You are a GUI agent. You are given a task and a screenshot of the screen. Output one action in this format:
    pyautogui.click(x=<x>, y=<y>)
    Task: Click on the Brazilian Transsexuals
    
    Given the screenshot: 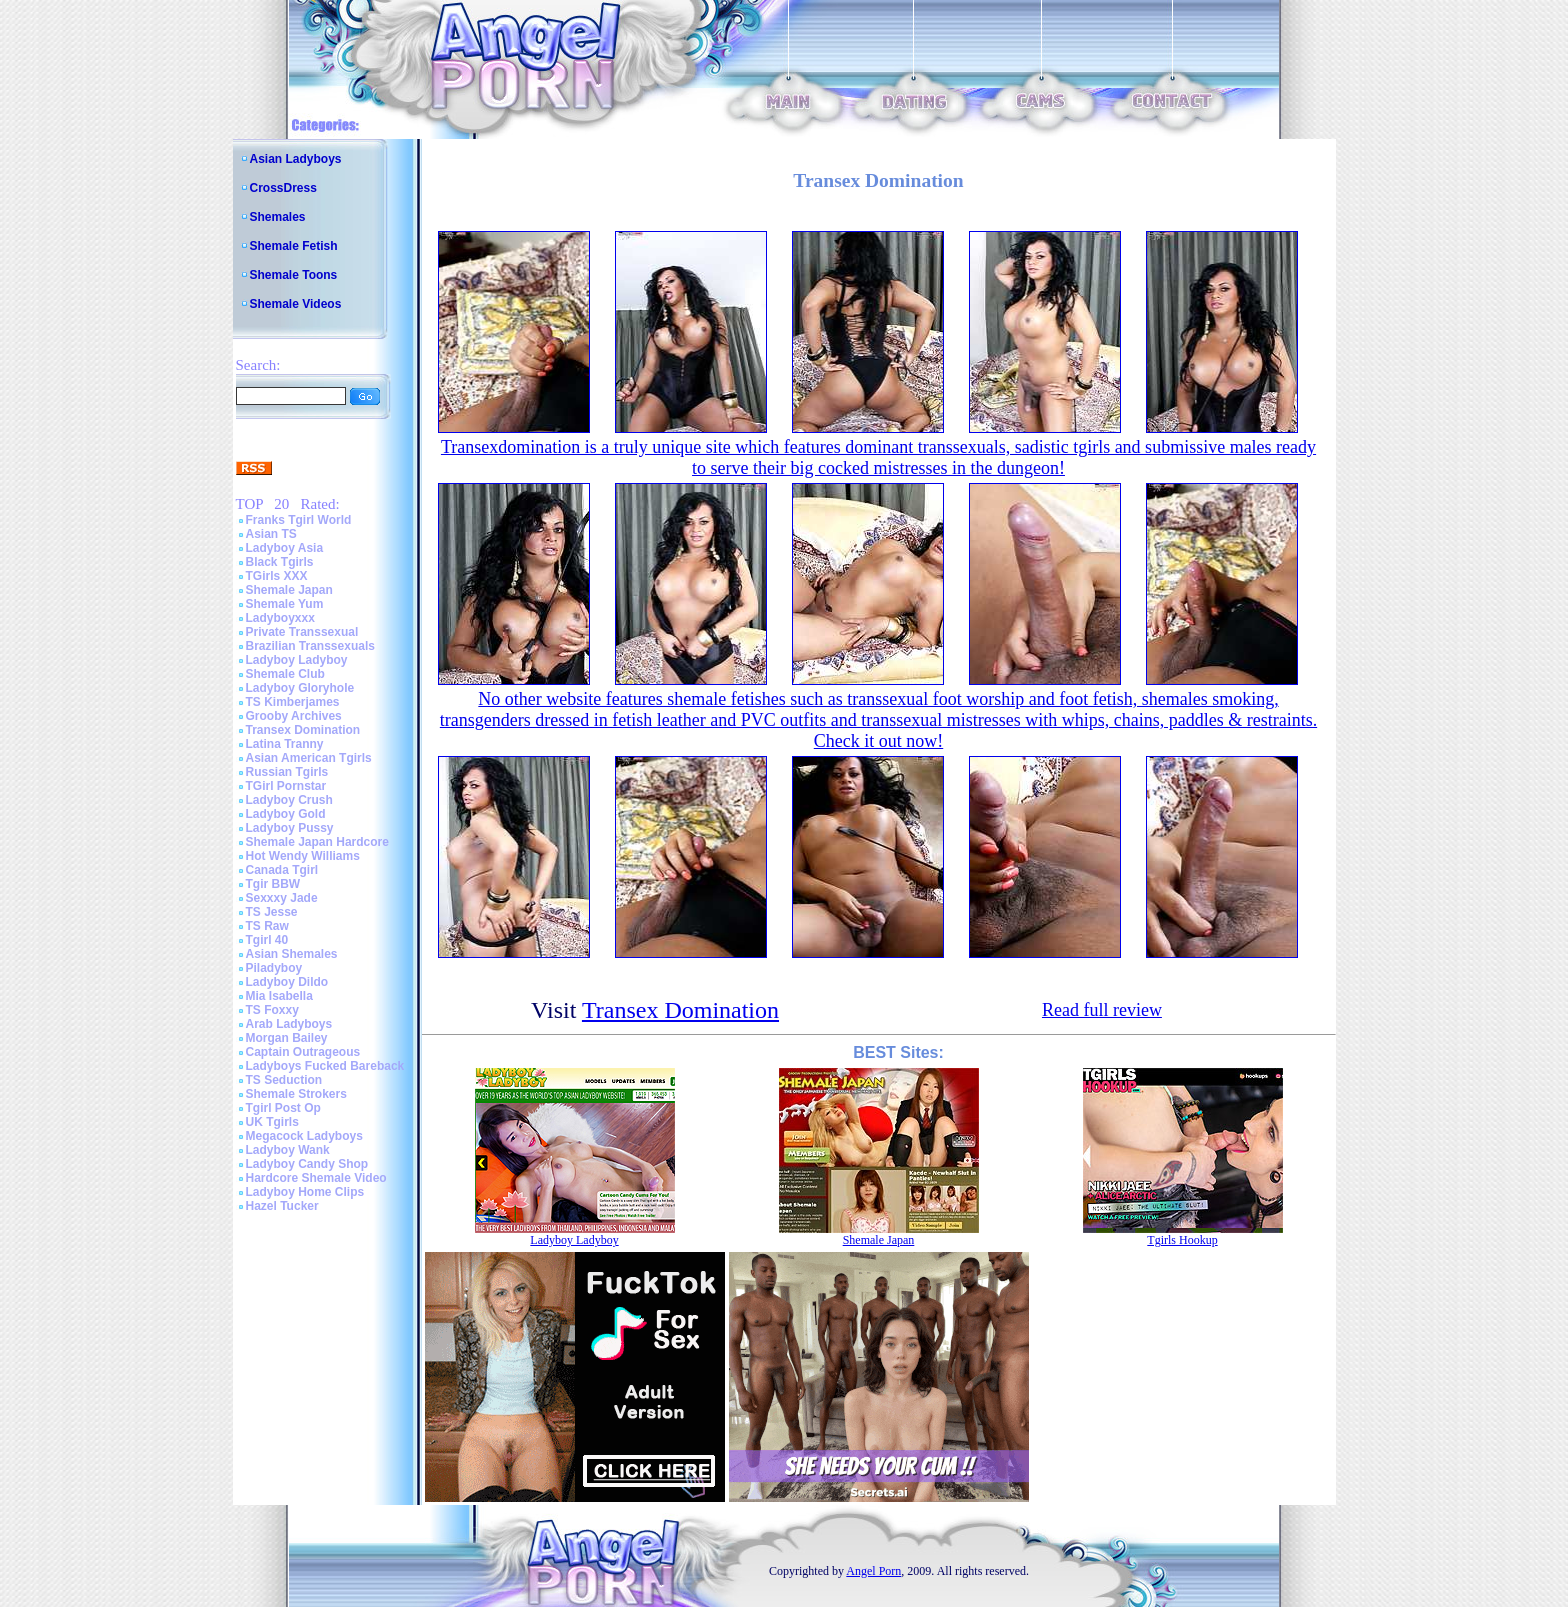 What is the action you would take?
    pyautogui.click(x=310, y=646)
    